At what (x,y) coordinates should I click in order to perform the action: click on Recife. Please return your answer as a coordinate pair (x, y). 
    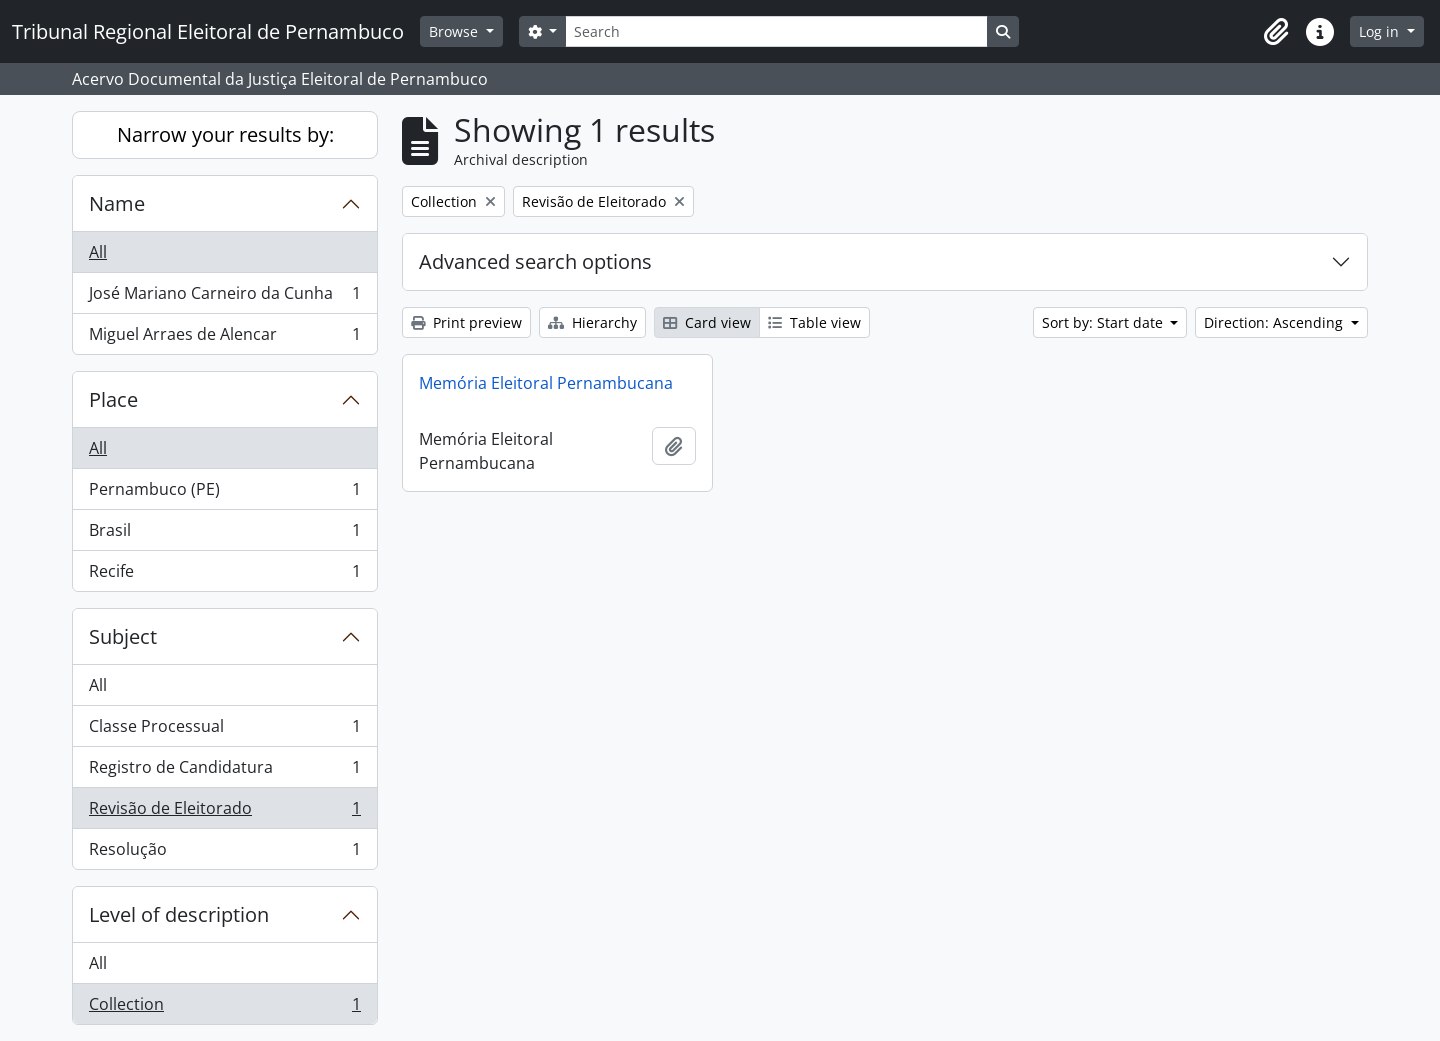
    Looking at the image, I should click on (224, 575).